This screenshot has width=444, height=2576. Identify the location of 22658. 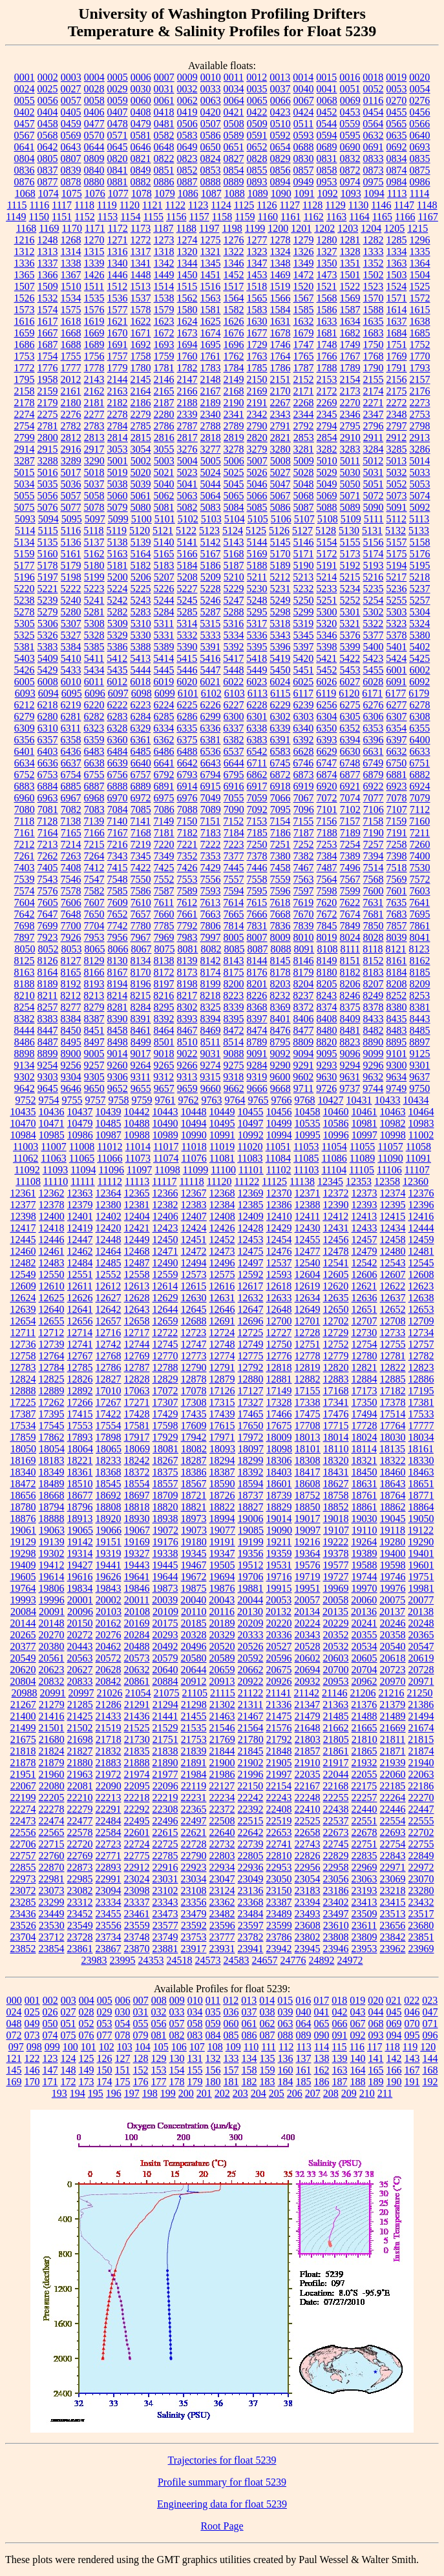
(308, 1832).